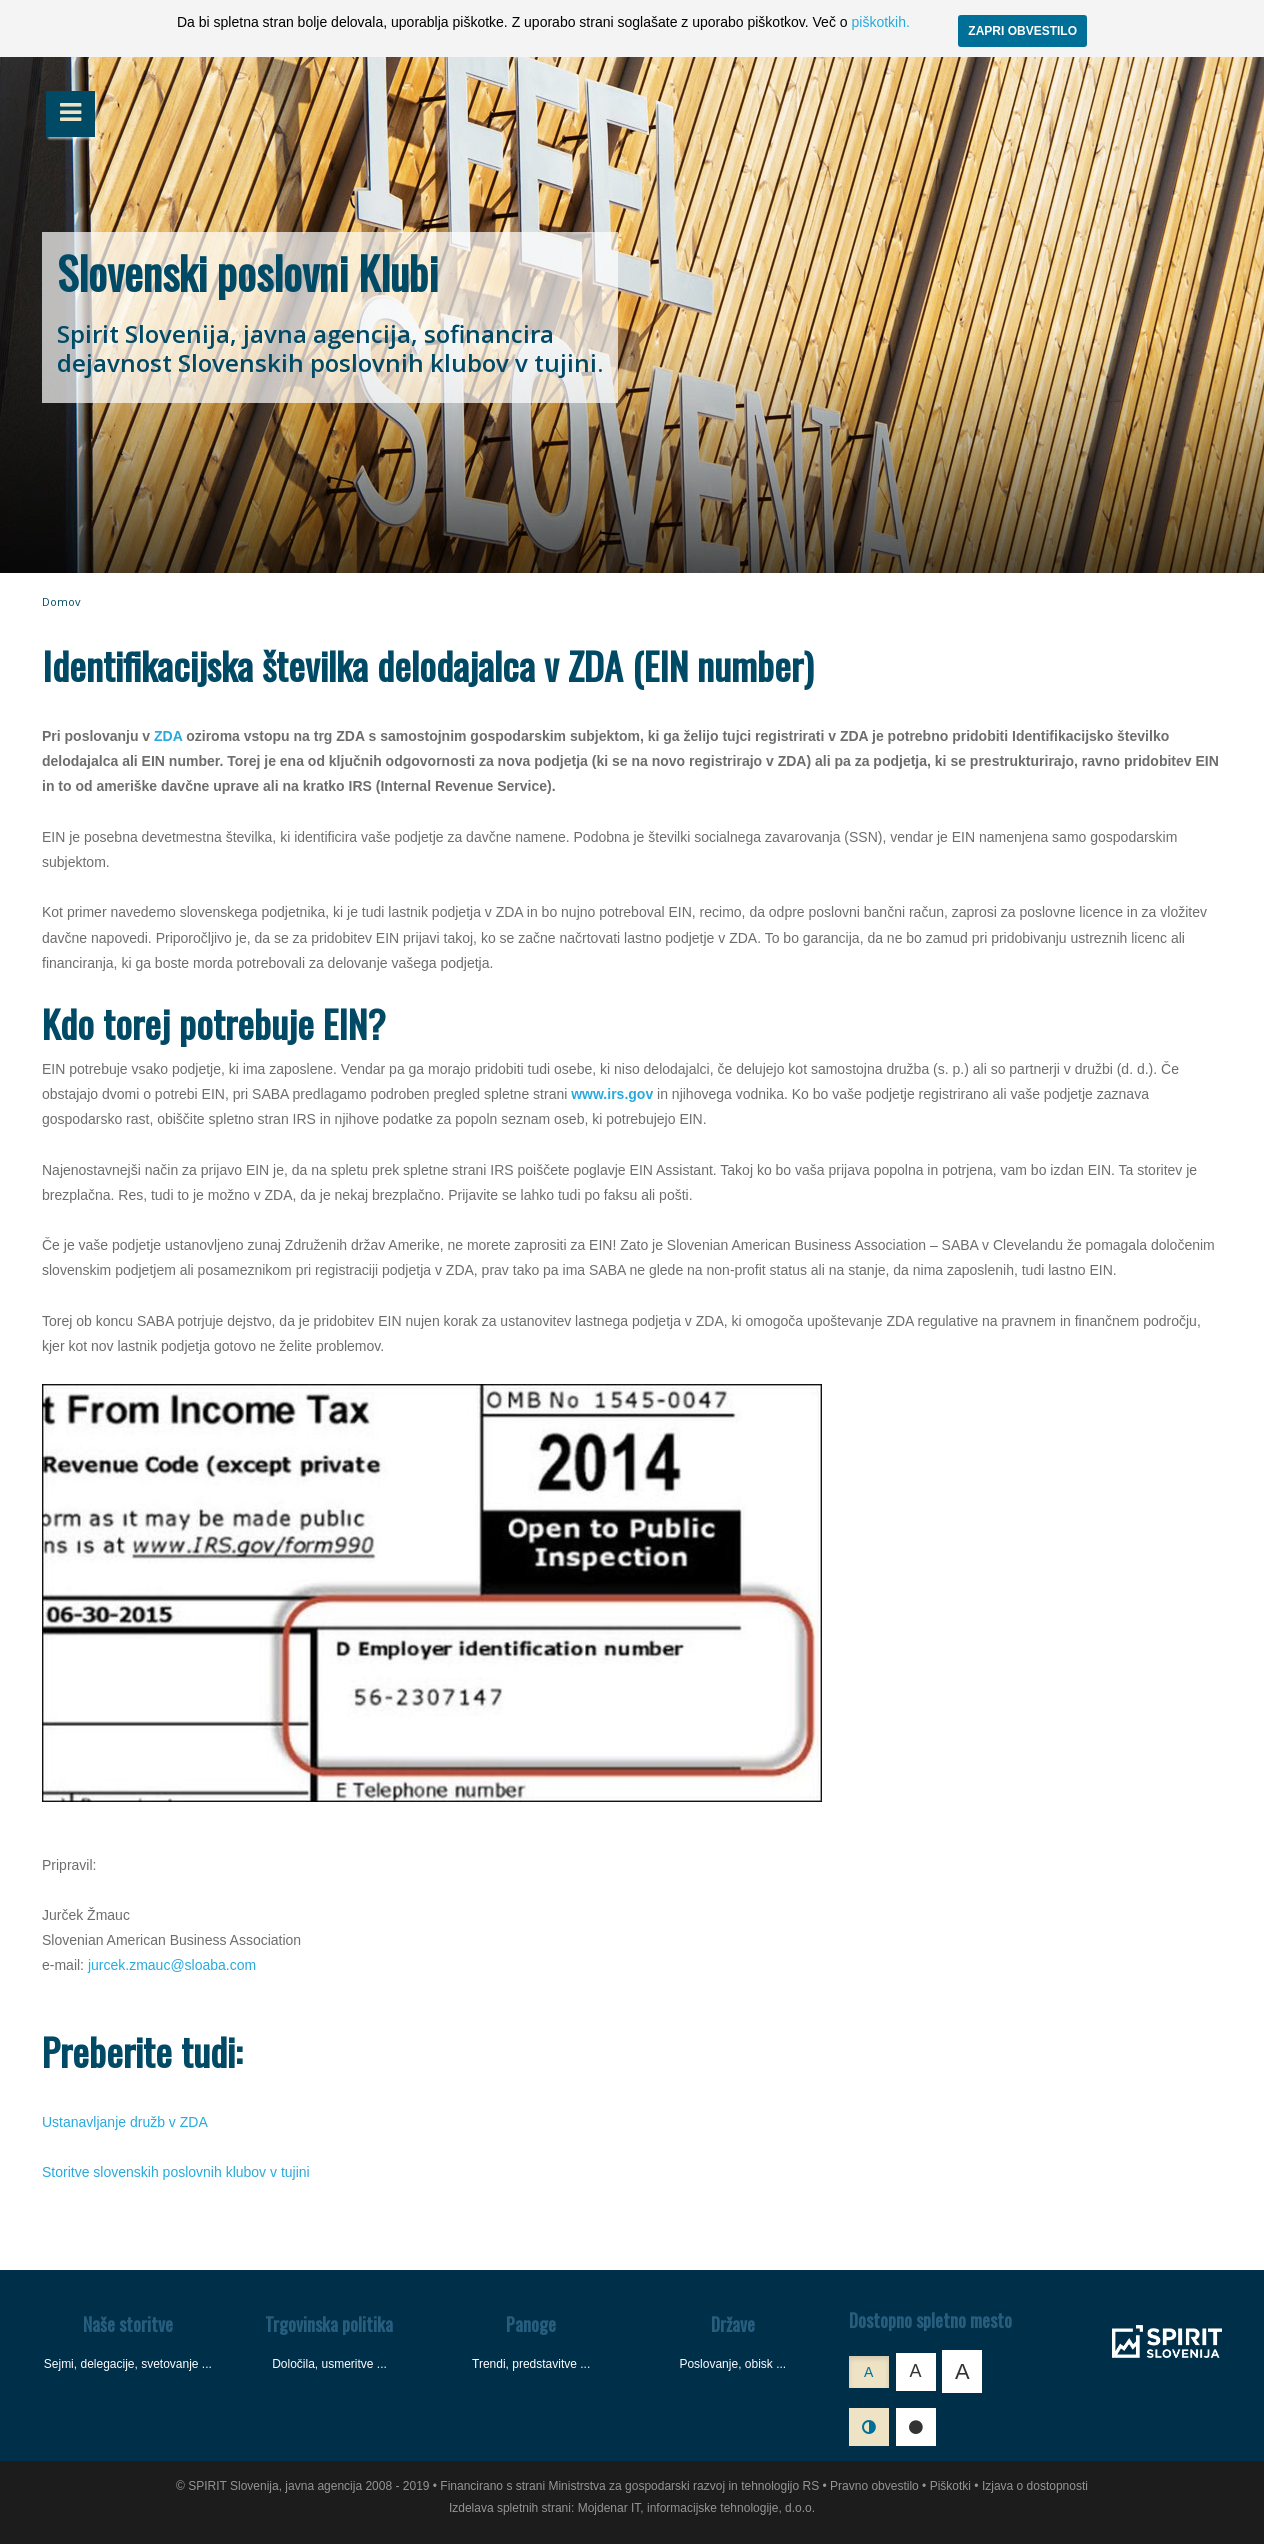 The width and height of the screenshot is (1264, 2544). I want to click on Piškotki, so click(950, 2486).